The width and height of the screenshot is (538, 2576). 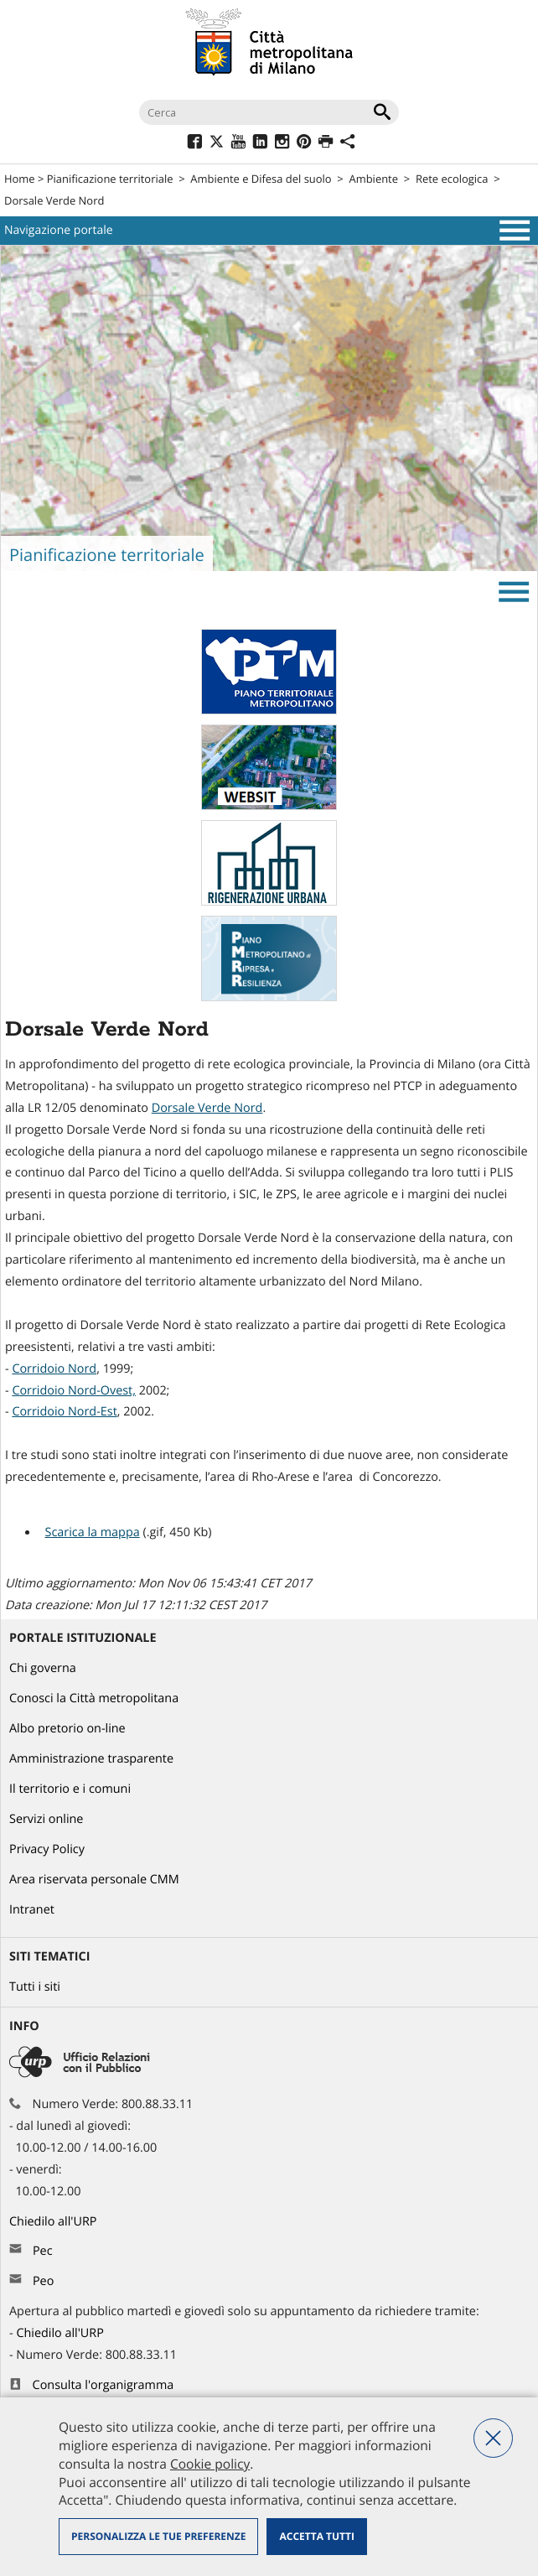 What do you see at coordinates (47, 1849) in the screenshot?
I see `Privacy Policy` at bounding box center [47, 1849].